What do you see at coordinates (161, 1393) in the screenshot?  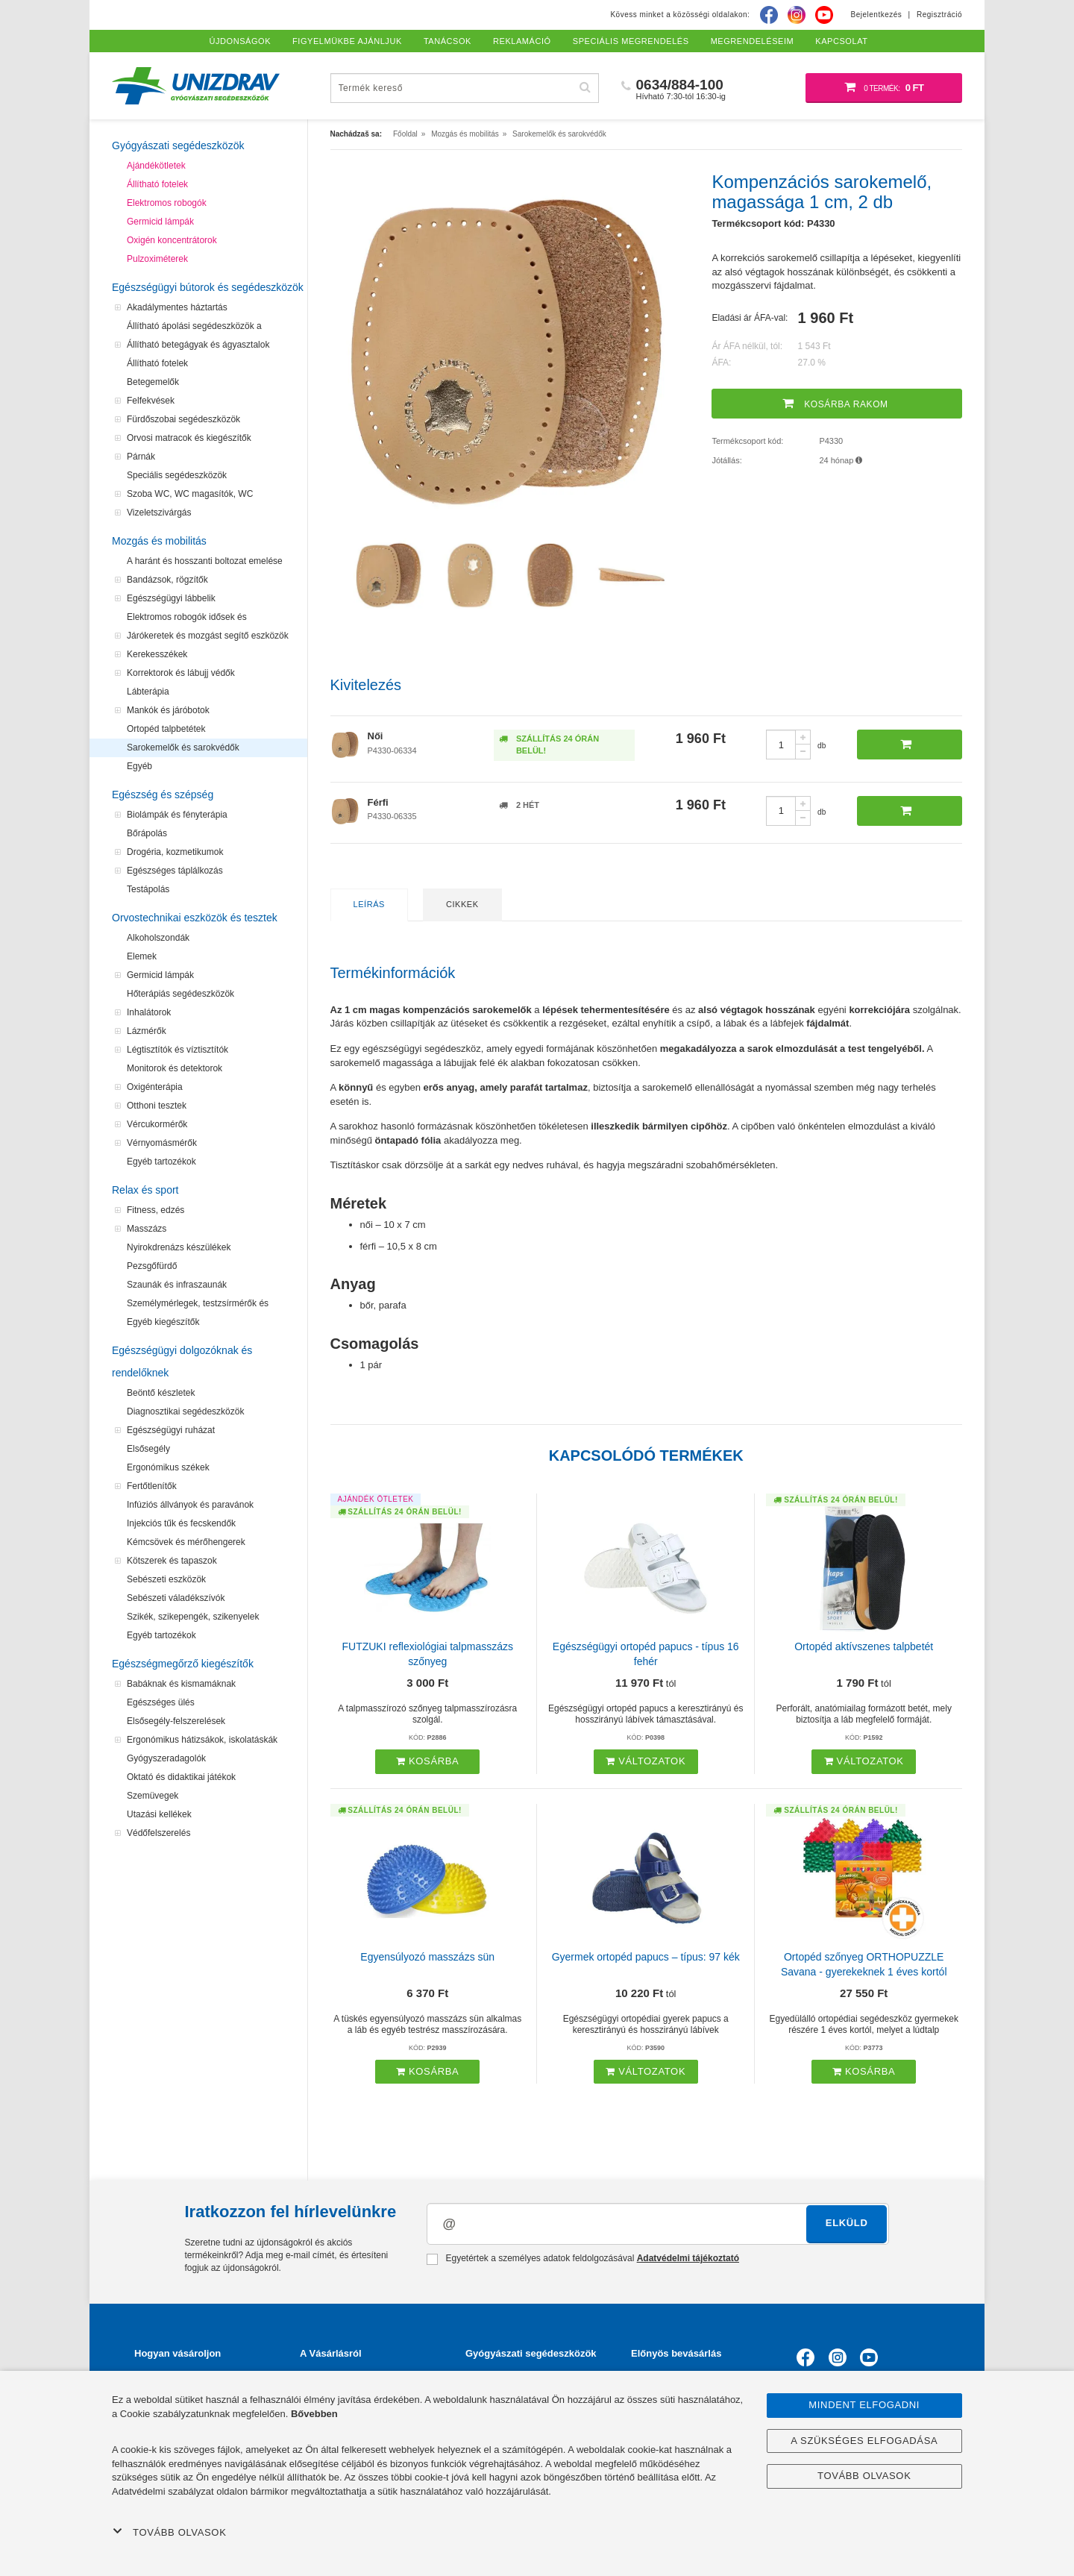 I see `Beöntő készletek` at bounding box center [161, 1393].